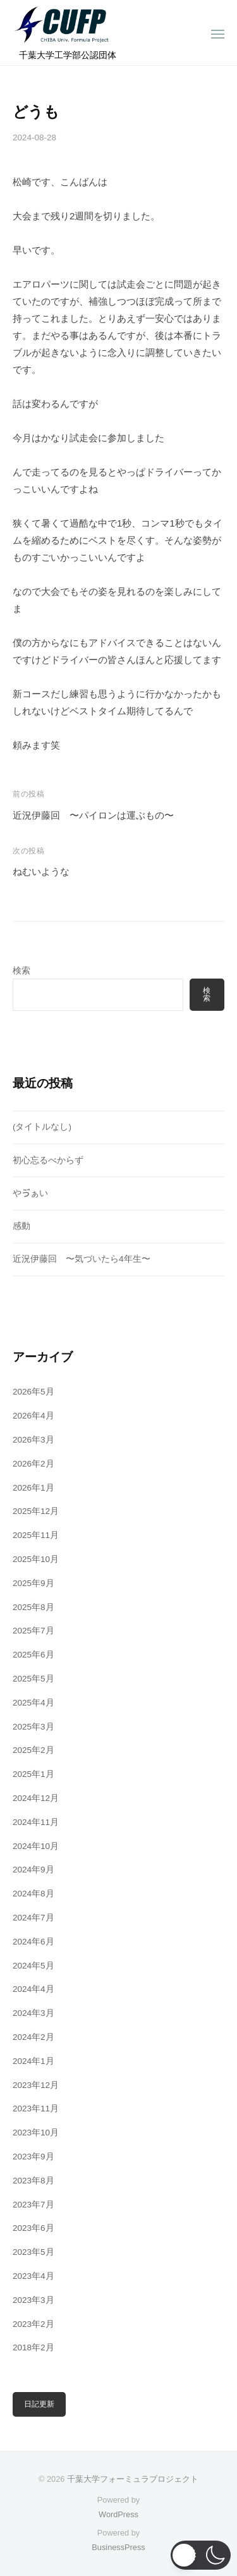 Image resolution: width=237 pixels, height=2576 pixels. I want to click on 2025年4月, so click(33, 1702).